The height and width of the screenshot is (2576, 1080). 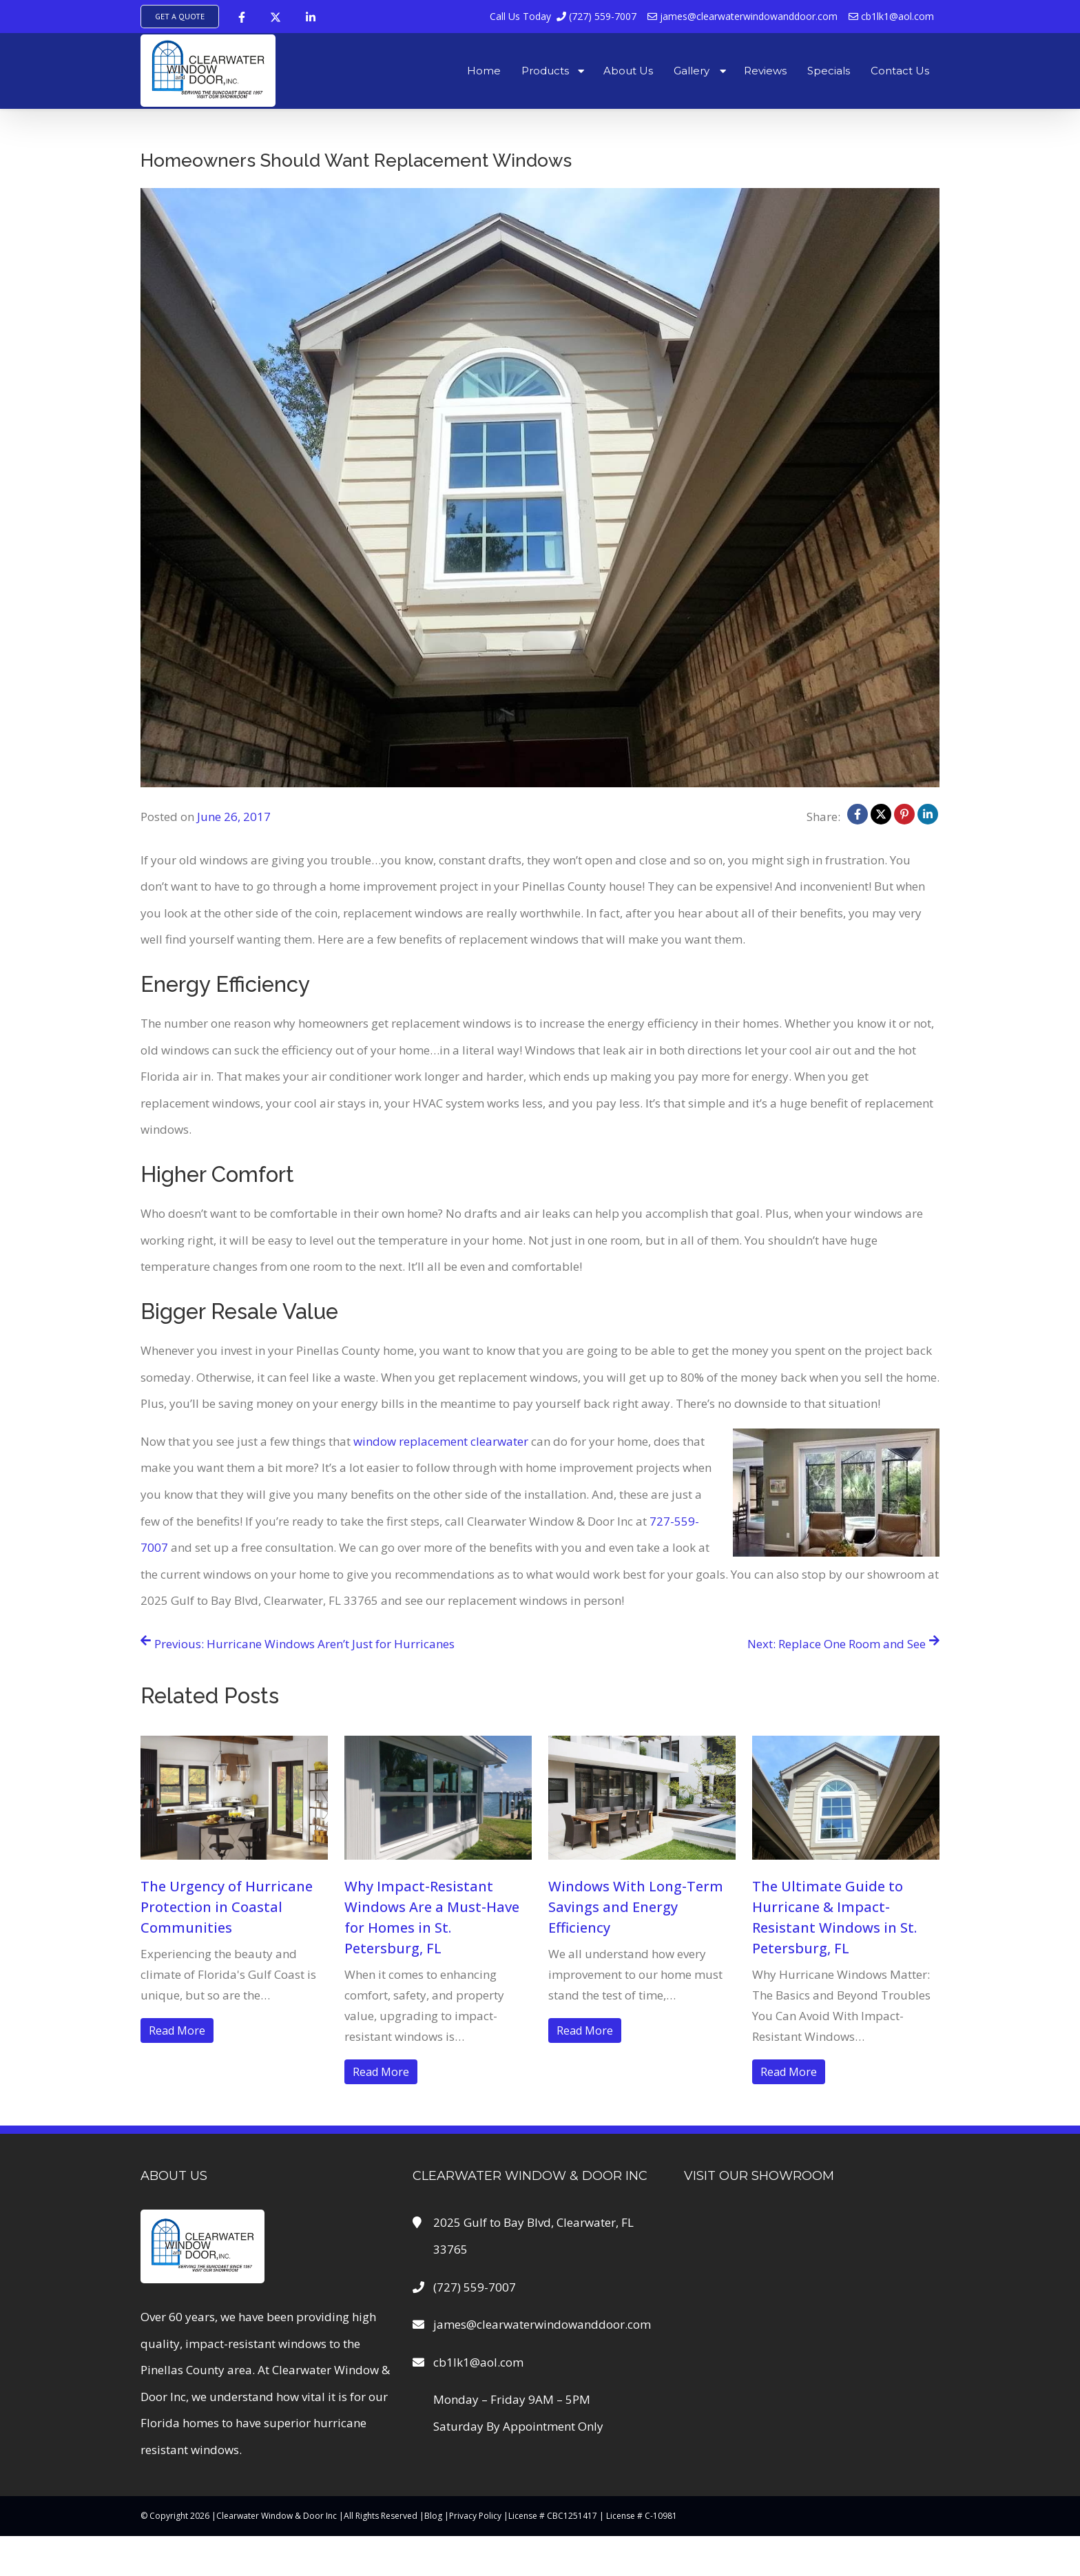 What do you see at coordinates (828, 70) in the screenshot?
I see `Specials` at bounding box center [828, 70].